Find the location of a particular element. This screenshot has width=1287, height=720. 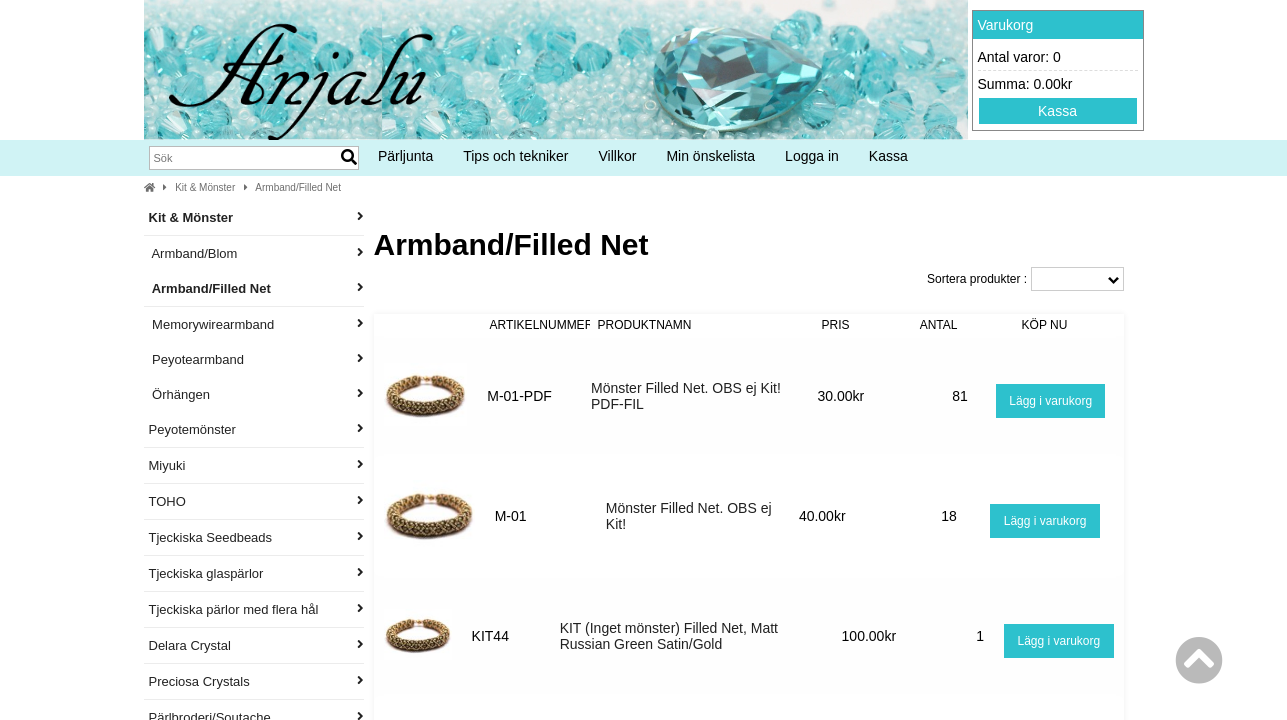

Pris is located at coordinates (835, 325).